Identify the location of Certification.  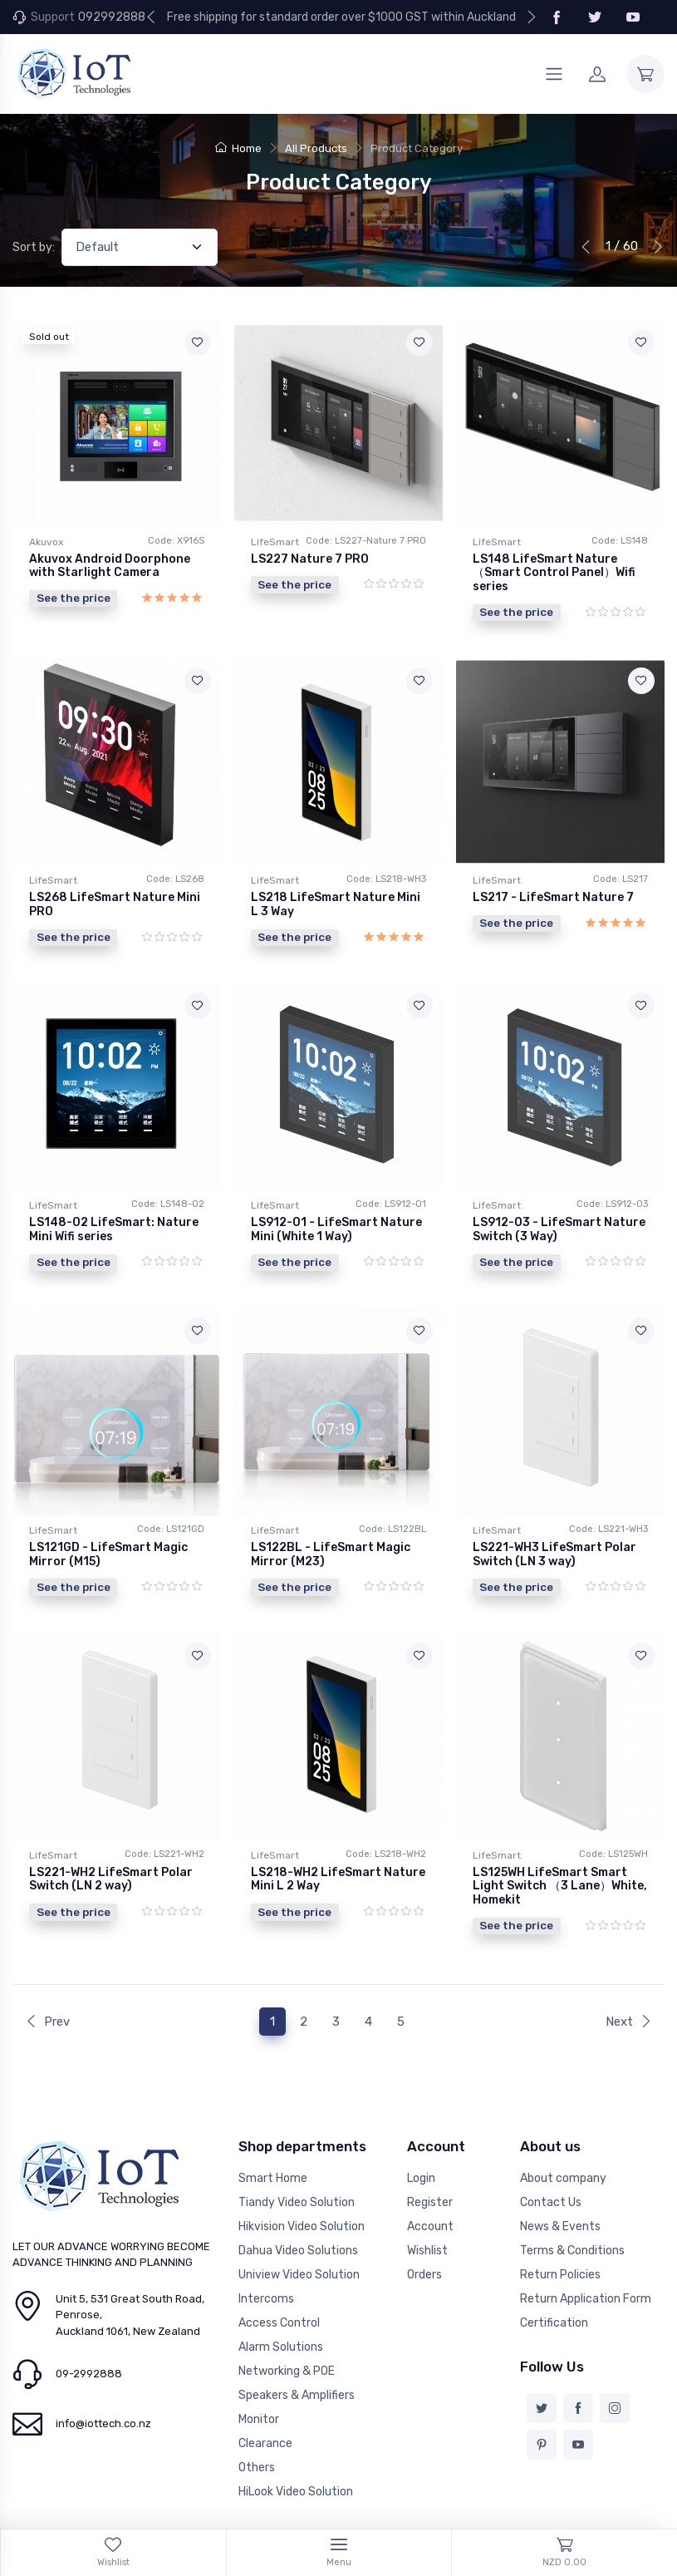
(554, 2274).